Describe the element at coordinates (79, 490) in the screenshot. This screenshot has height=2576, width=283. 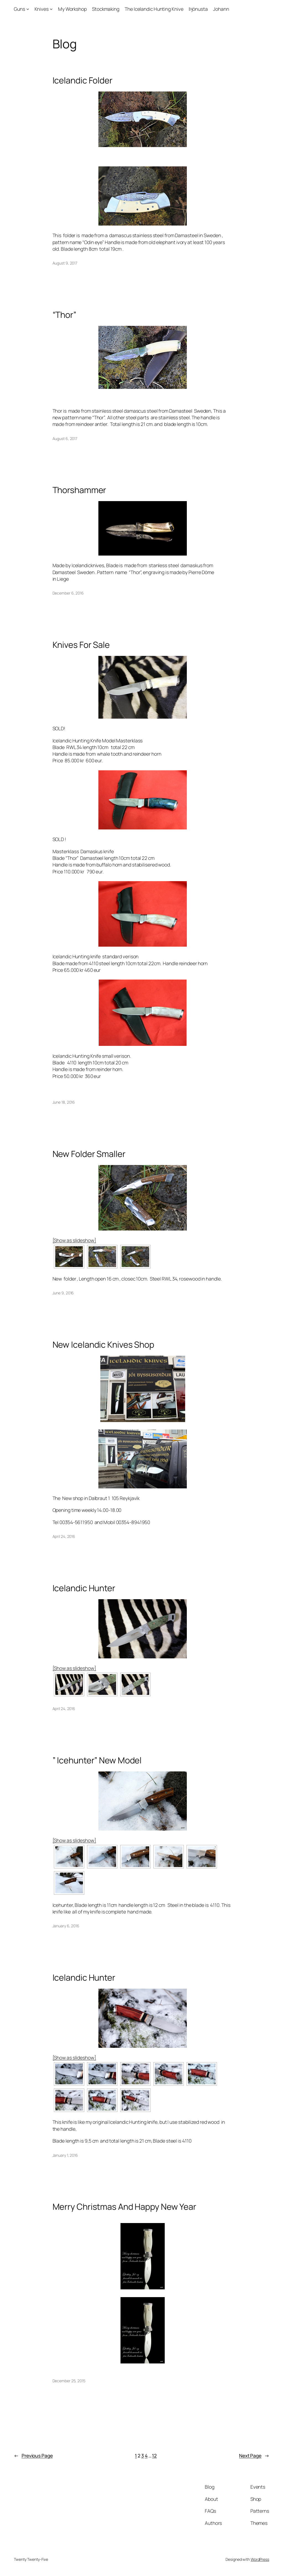
I see `Thorshammer` at that location.